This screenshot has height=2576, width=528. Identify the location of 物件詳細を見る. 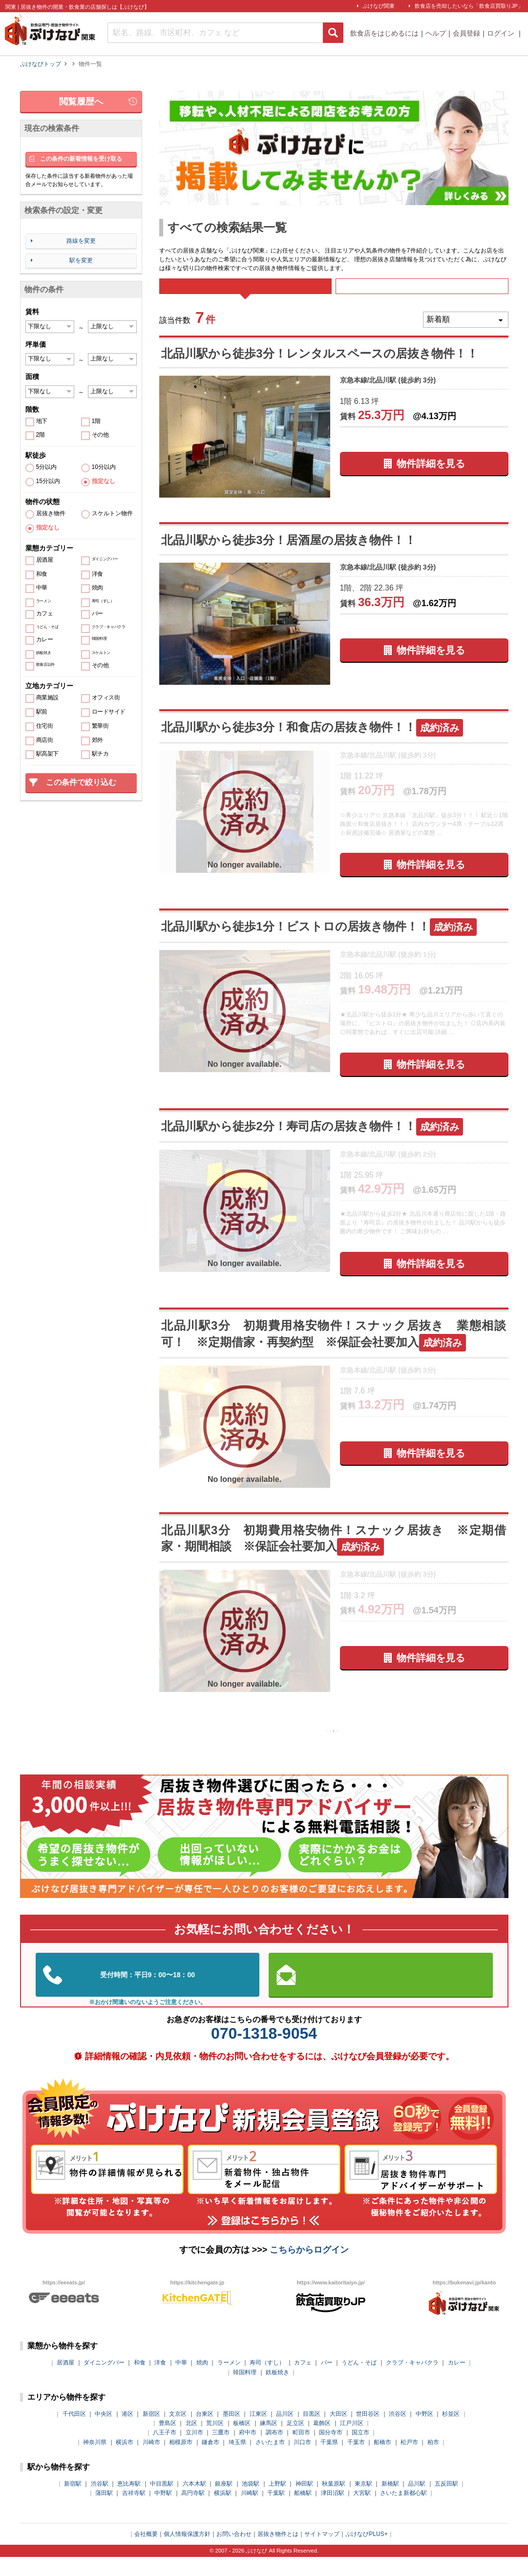
(431, 476).